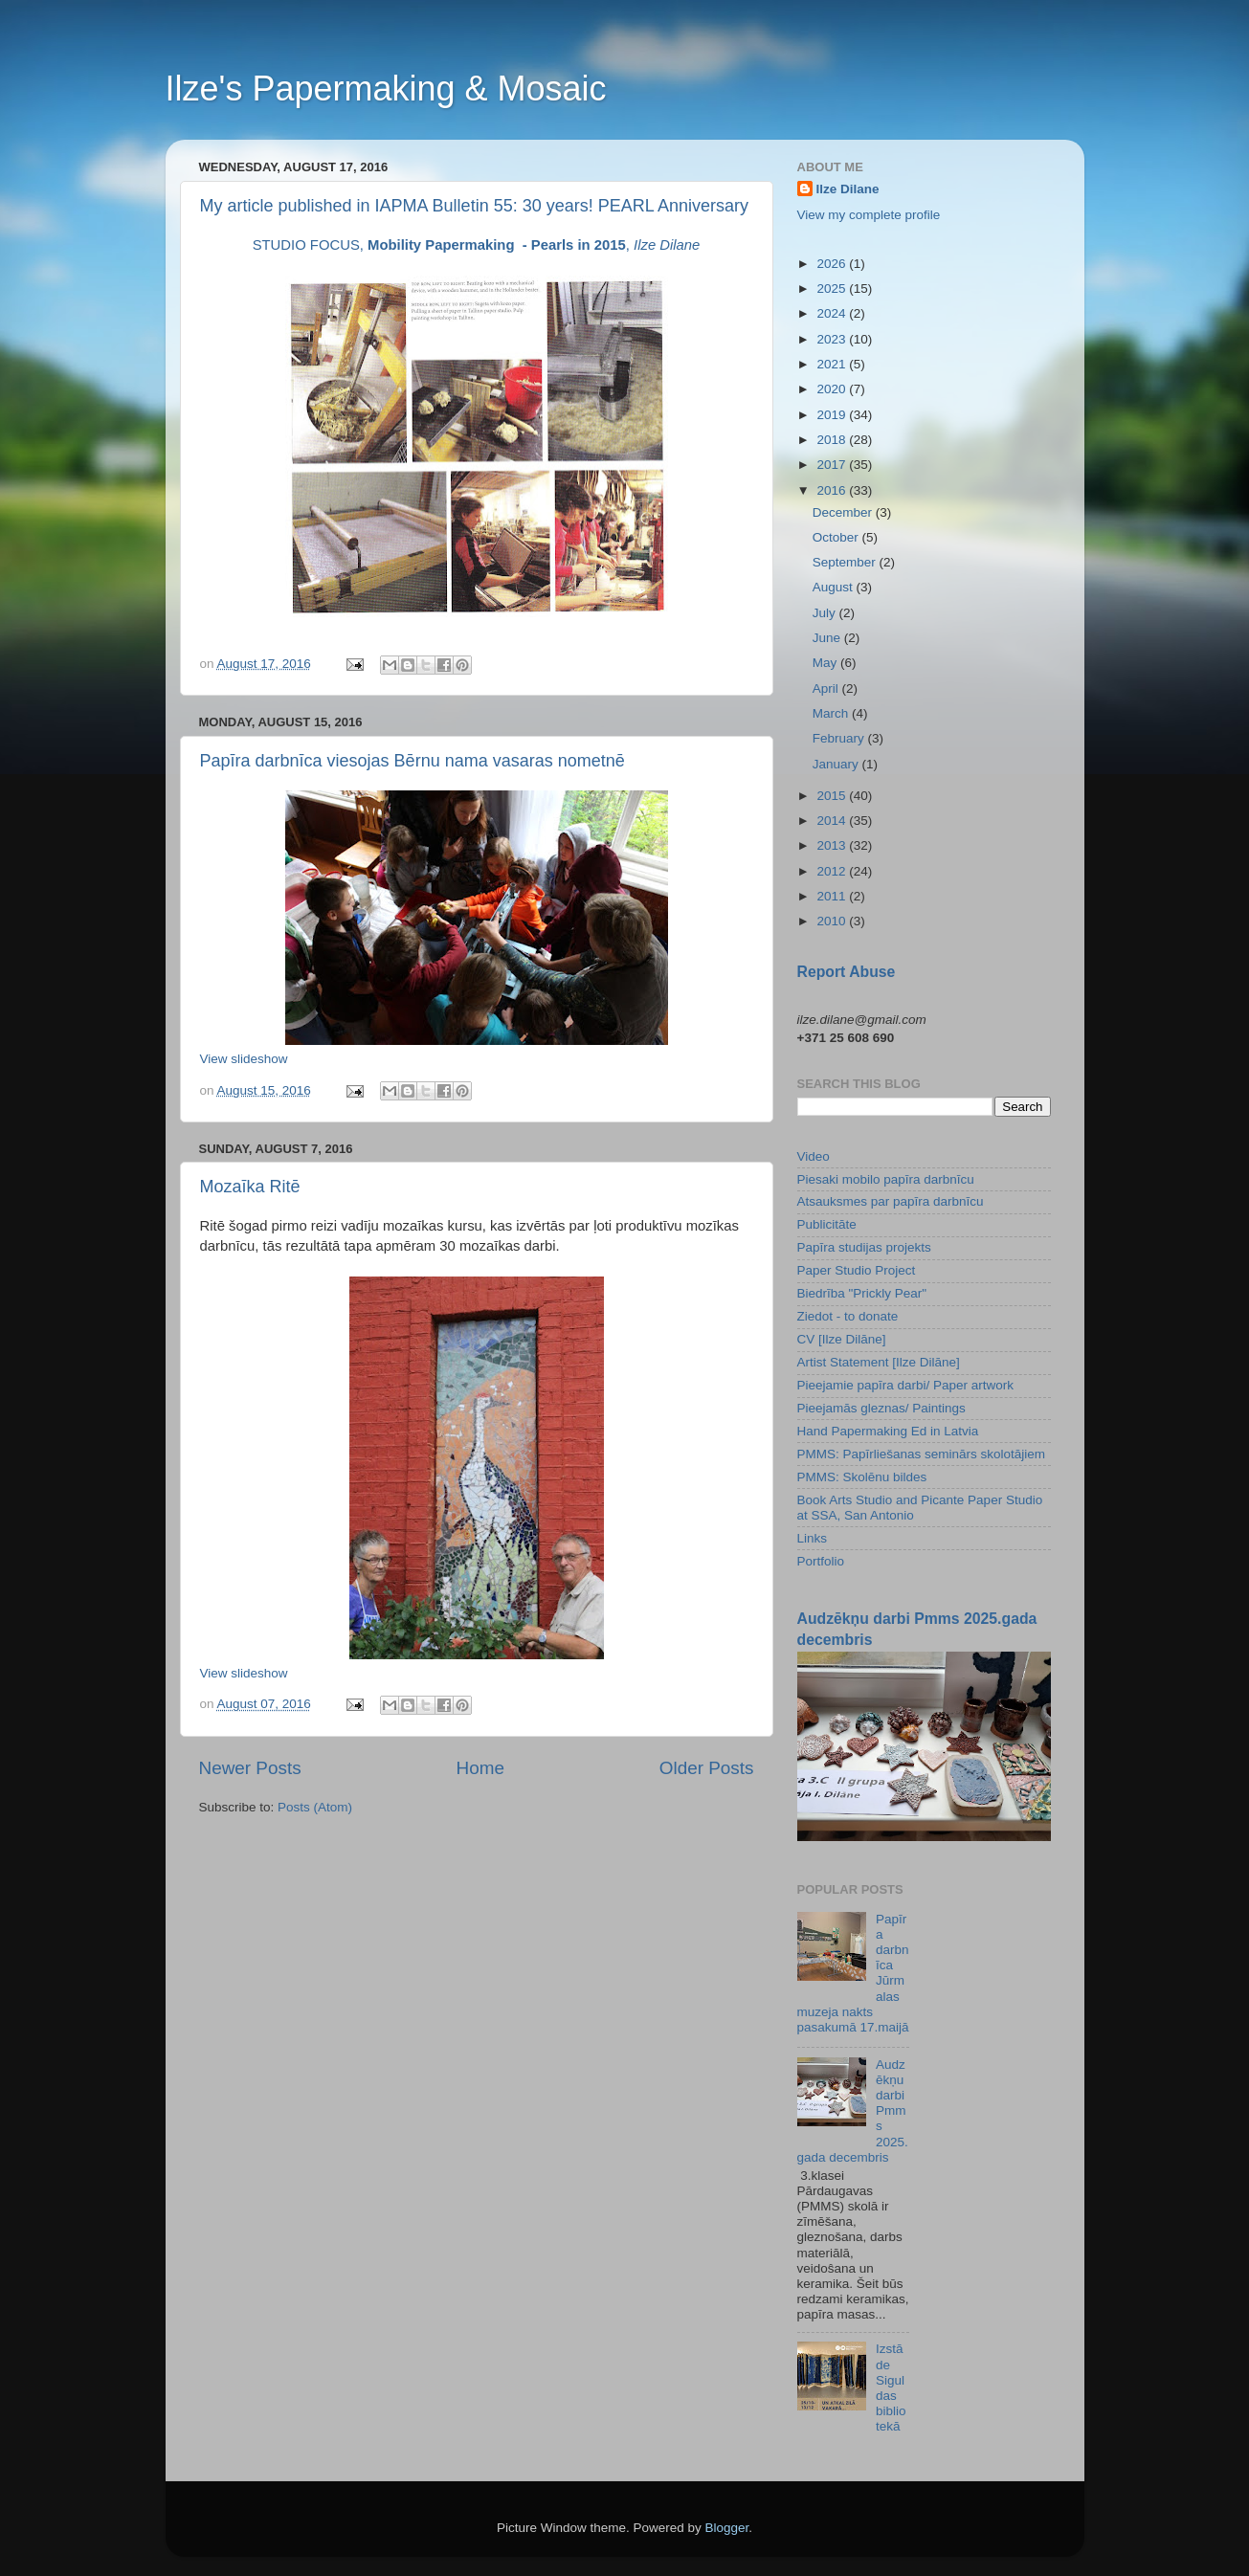  I want to click on 2021, so click(832, 364).